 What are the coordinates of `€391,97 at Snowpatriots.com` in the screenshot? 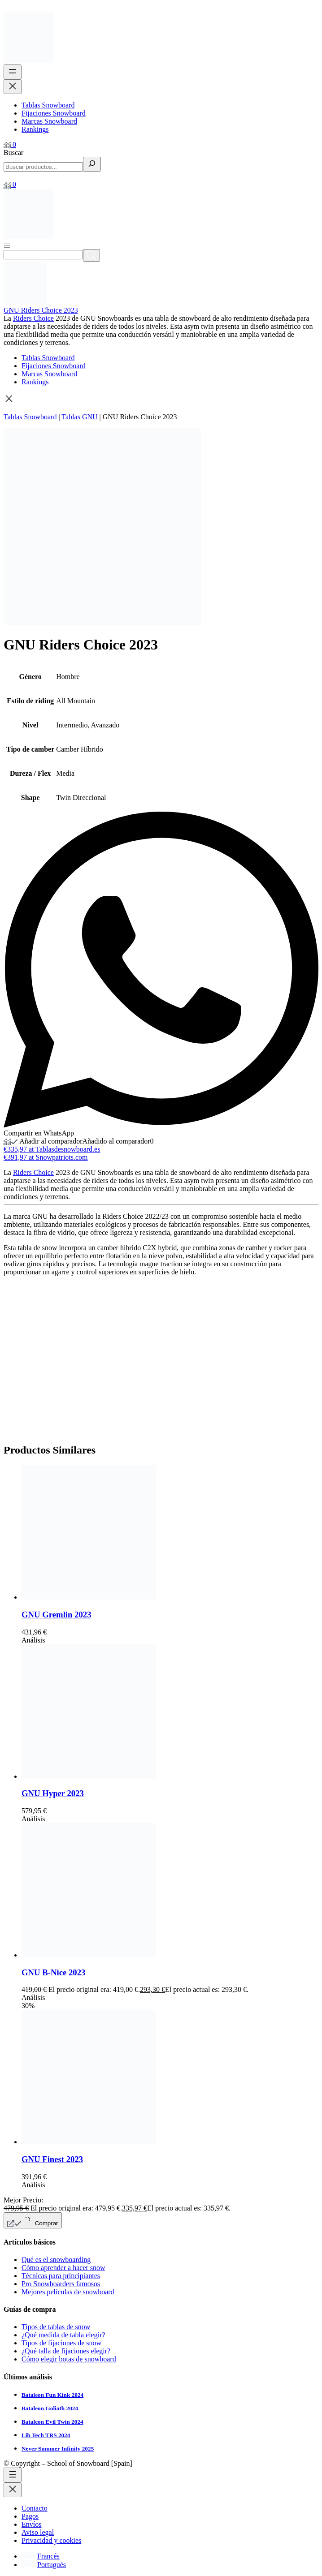 It's located at (46, 1157).